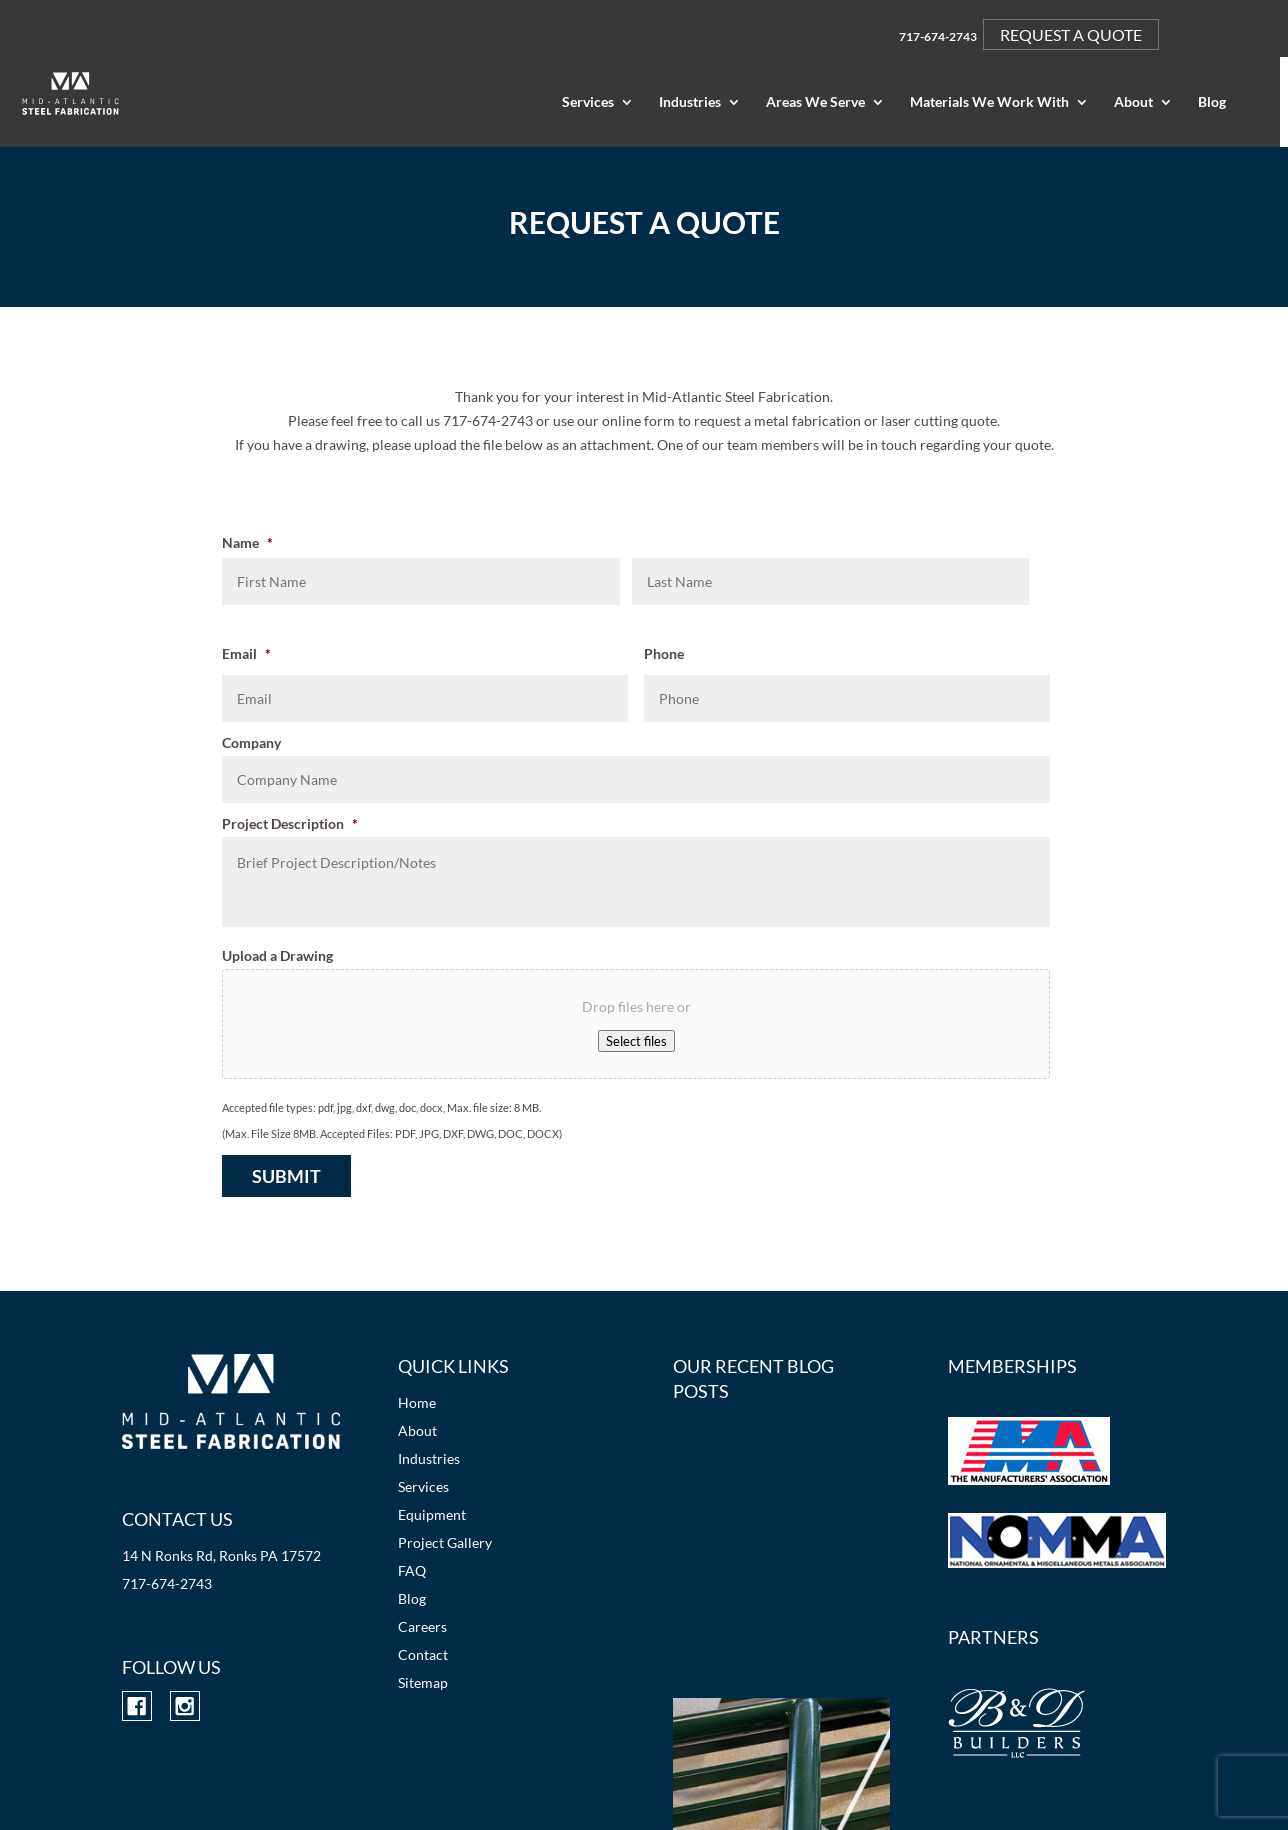  Describe the element at coordinates (277, 955) in the screenshot. I see `Upload a Drawing` at that location.